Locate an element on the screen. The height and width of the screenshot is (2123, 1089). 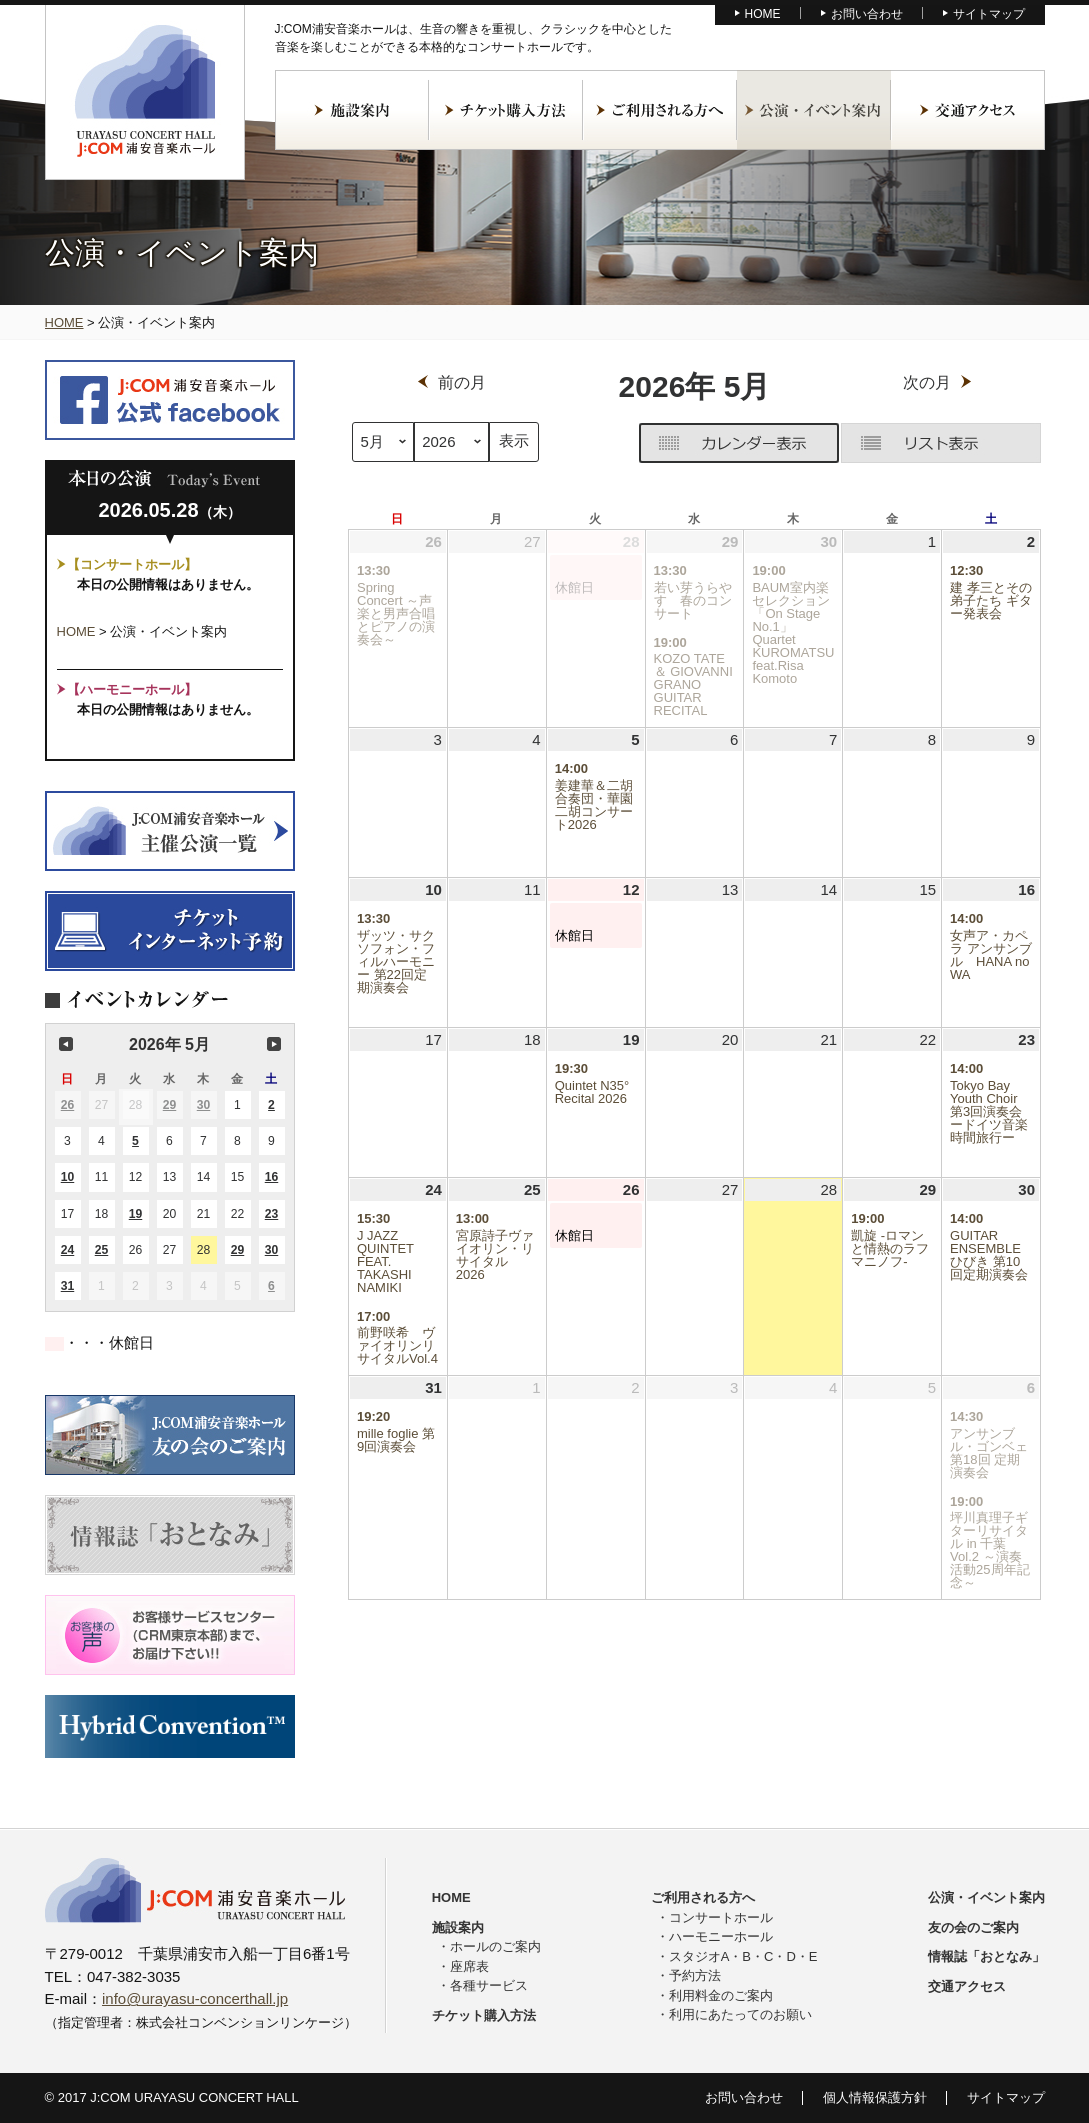
ホールのご案内 is located at coordinates (495, 1946).